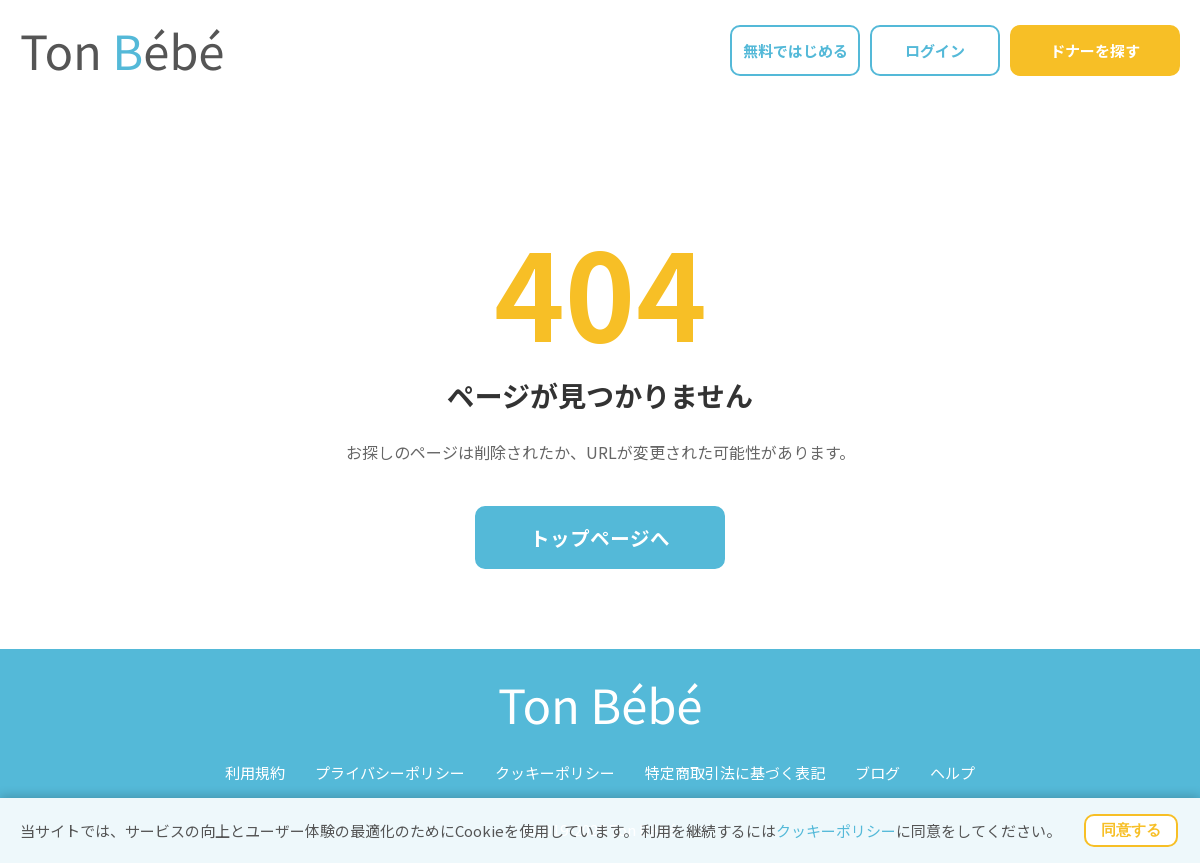 This screenshot has height=863, width=1200. What do you see at coordinates (390, 772) in the screenshot?
I see `プライバシーポリシー` at bounding box center [390, 772].